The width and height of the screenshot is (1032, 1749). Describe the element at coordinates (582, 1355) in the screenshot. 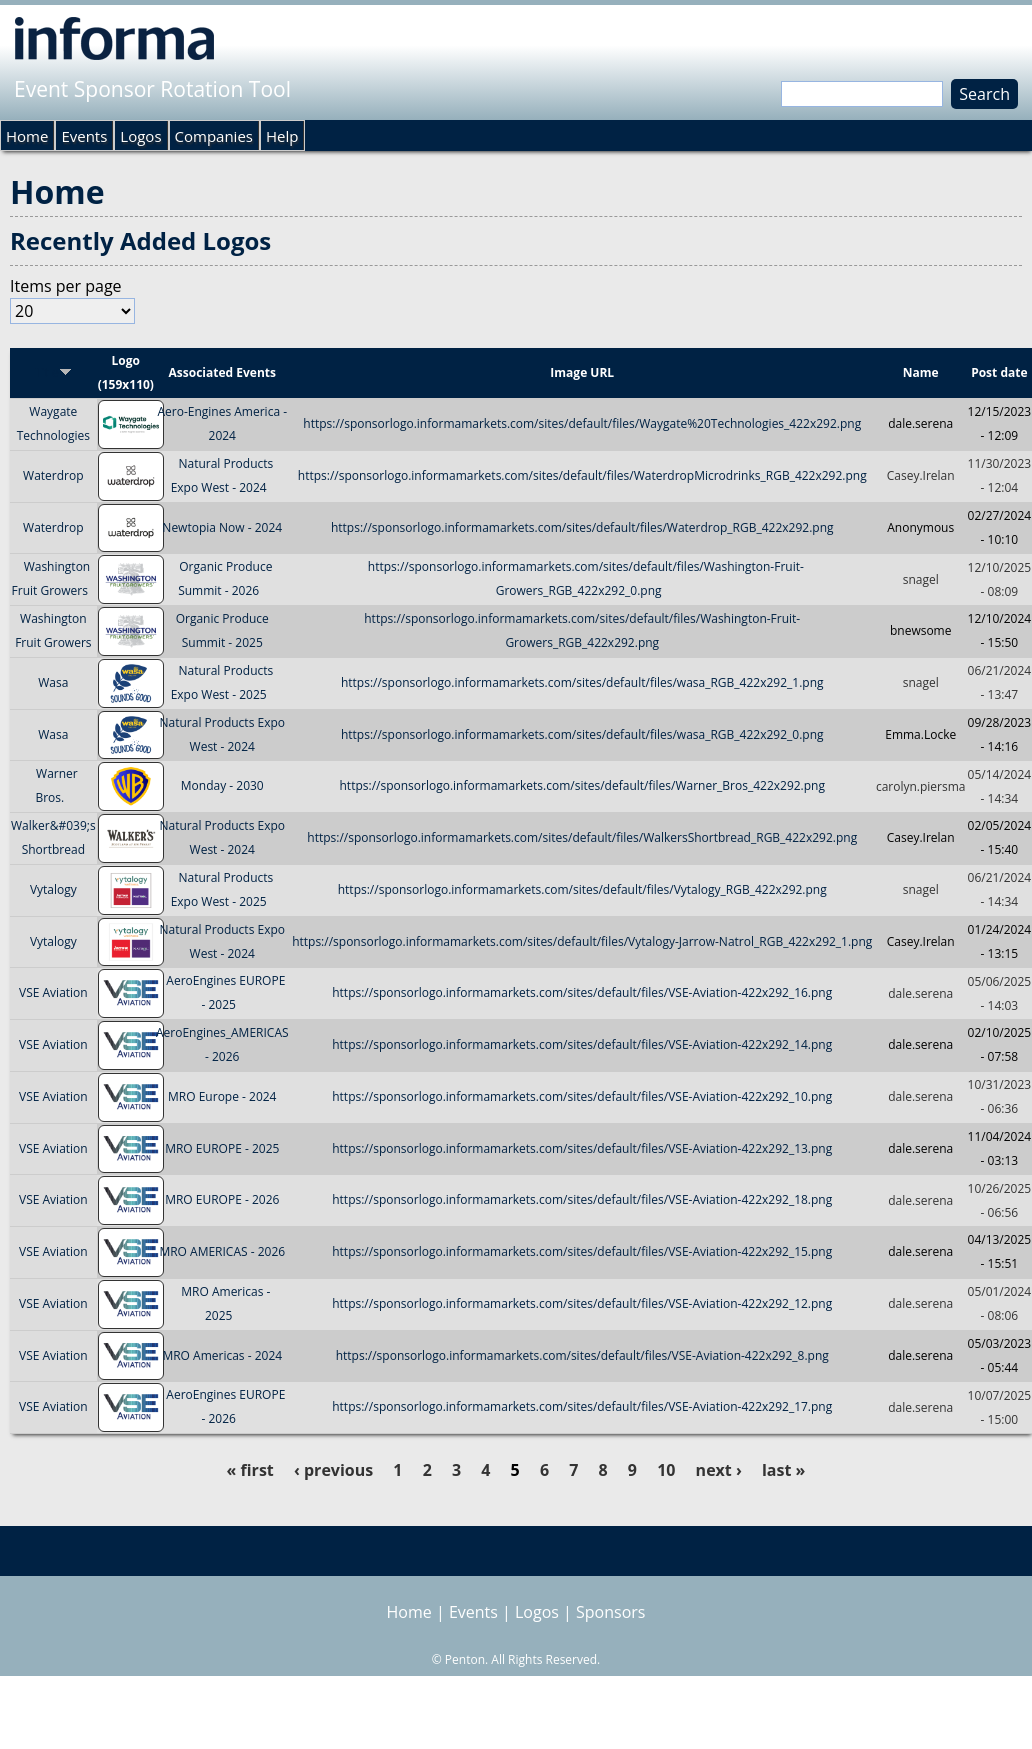

I see `https://sponsorlogo.informamarkets.com/sites/default/files/VSE-Aviation-422x292_8.png` at that location.